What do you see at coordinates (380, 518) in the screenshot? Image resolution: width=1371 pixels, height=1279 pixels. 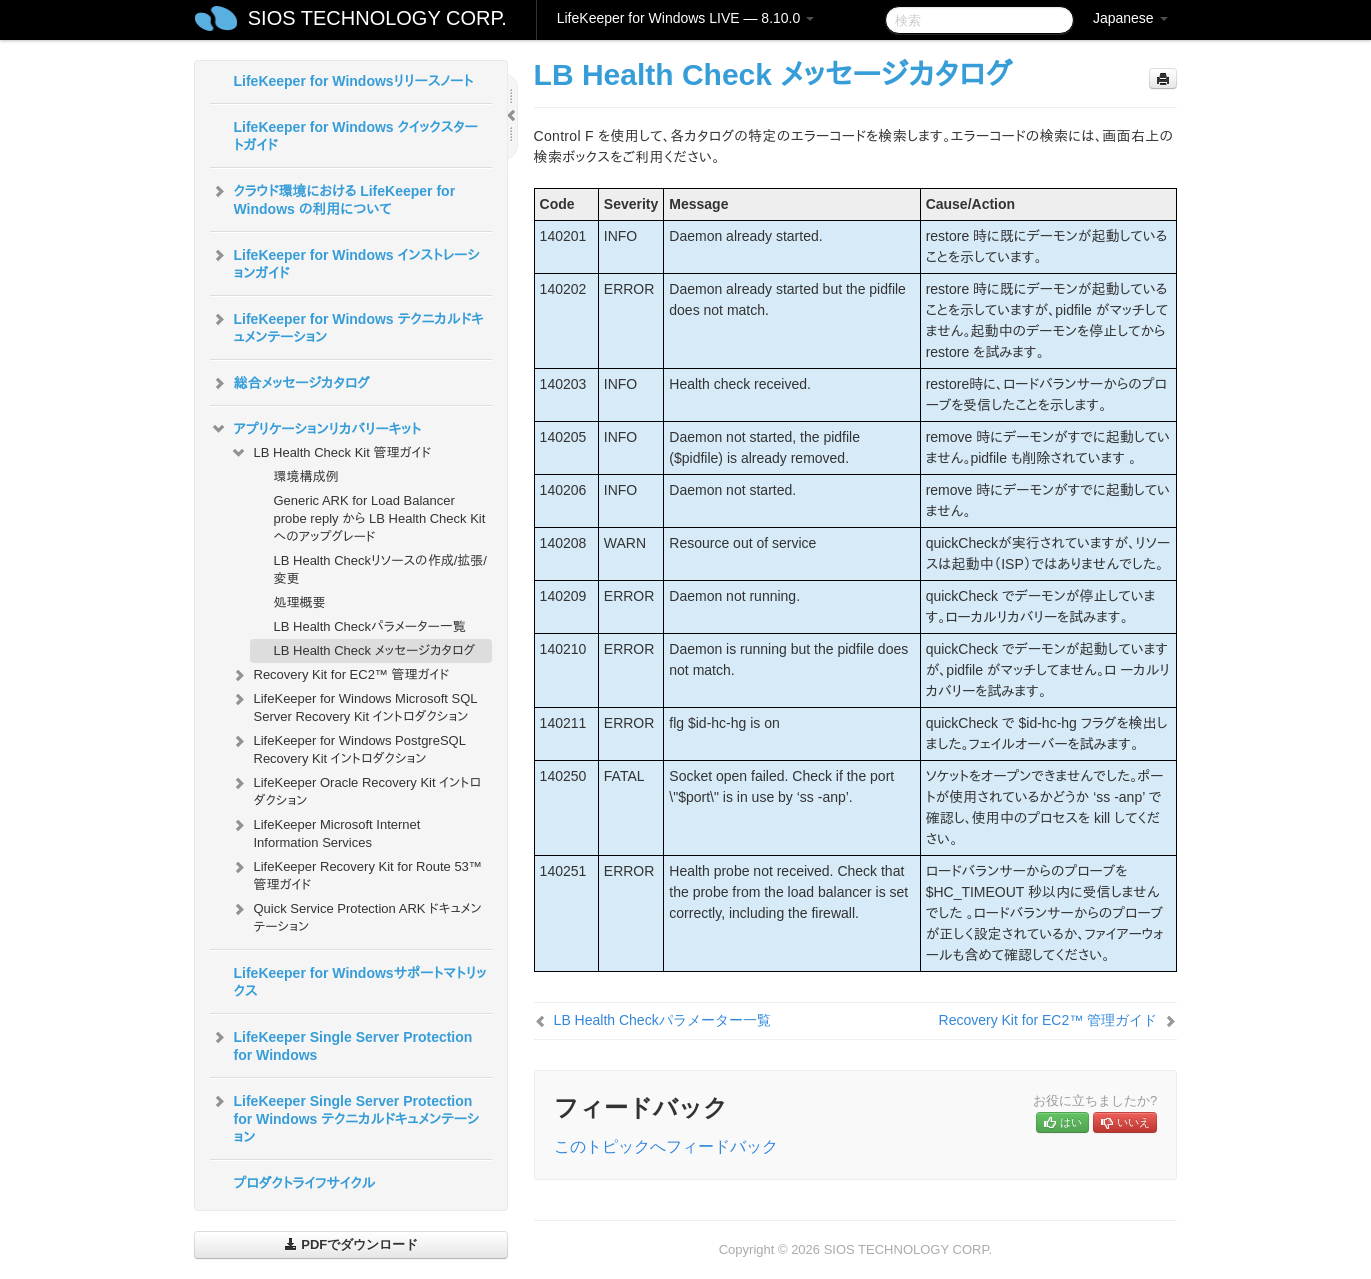 I see `Generic ARK for Load Balancer probe reply から LB Health Check Kit へのアップグレード` at bounding box center [380, 518].